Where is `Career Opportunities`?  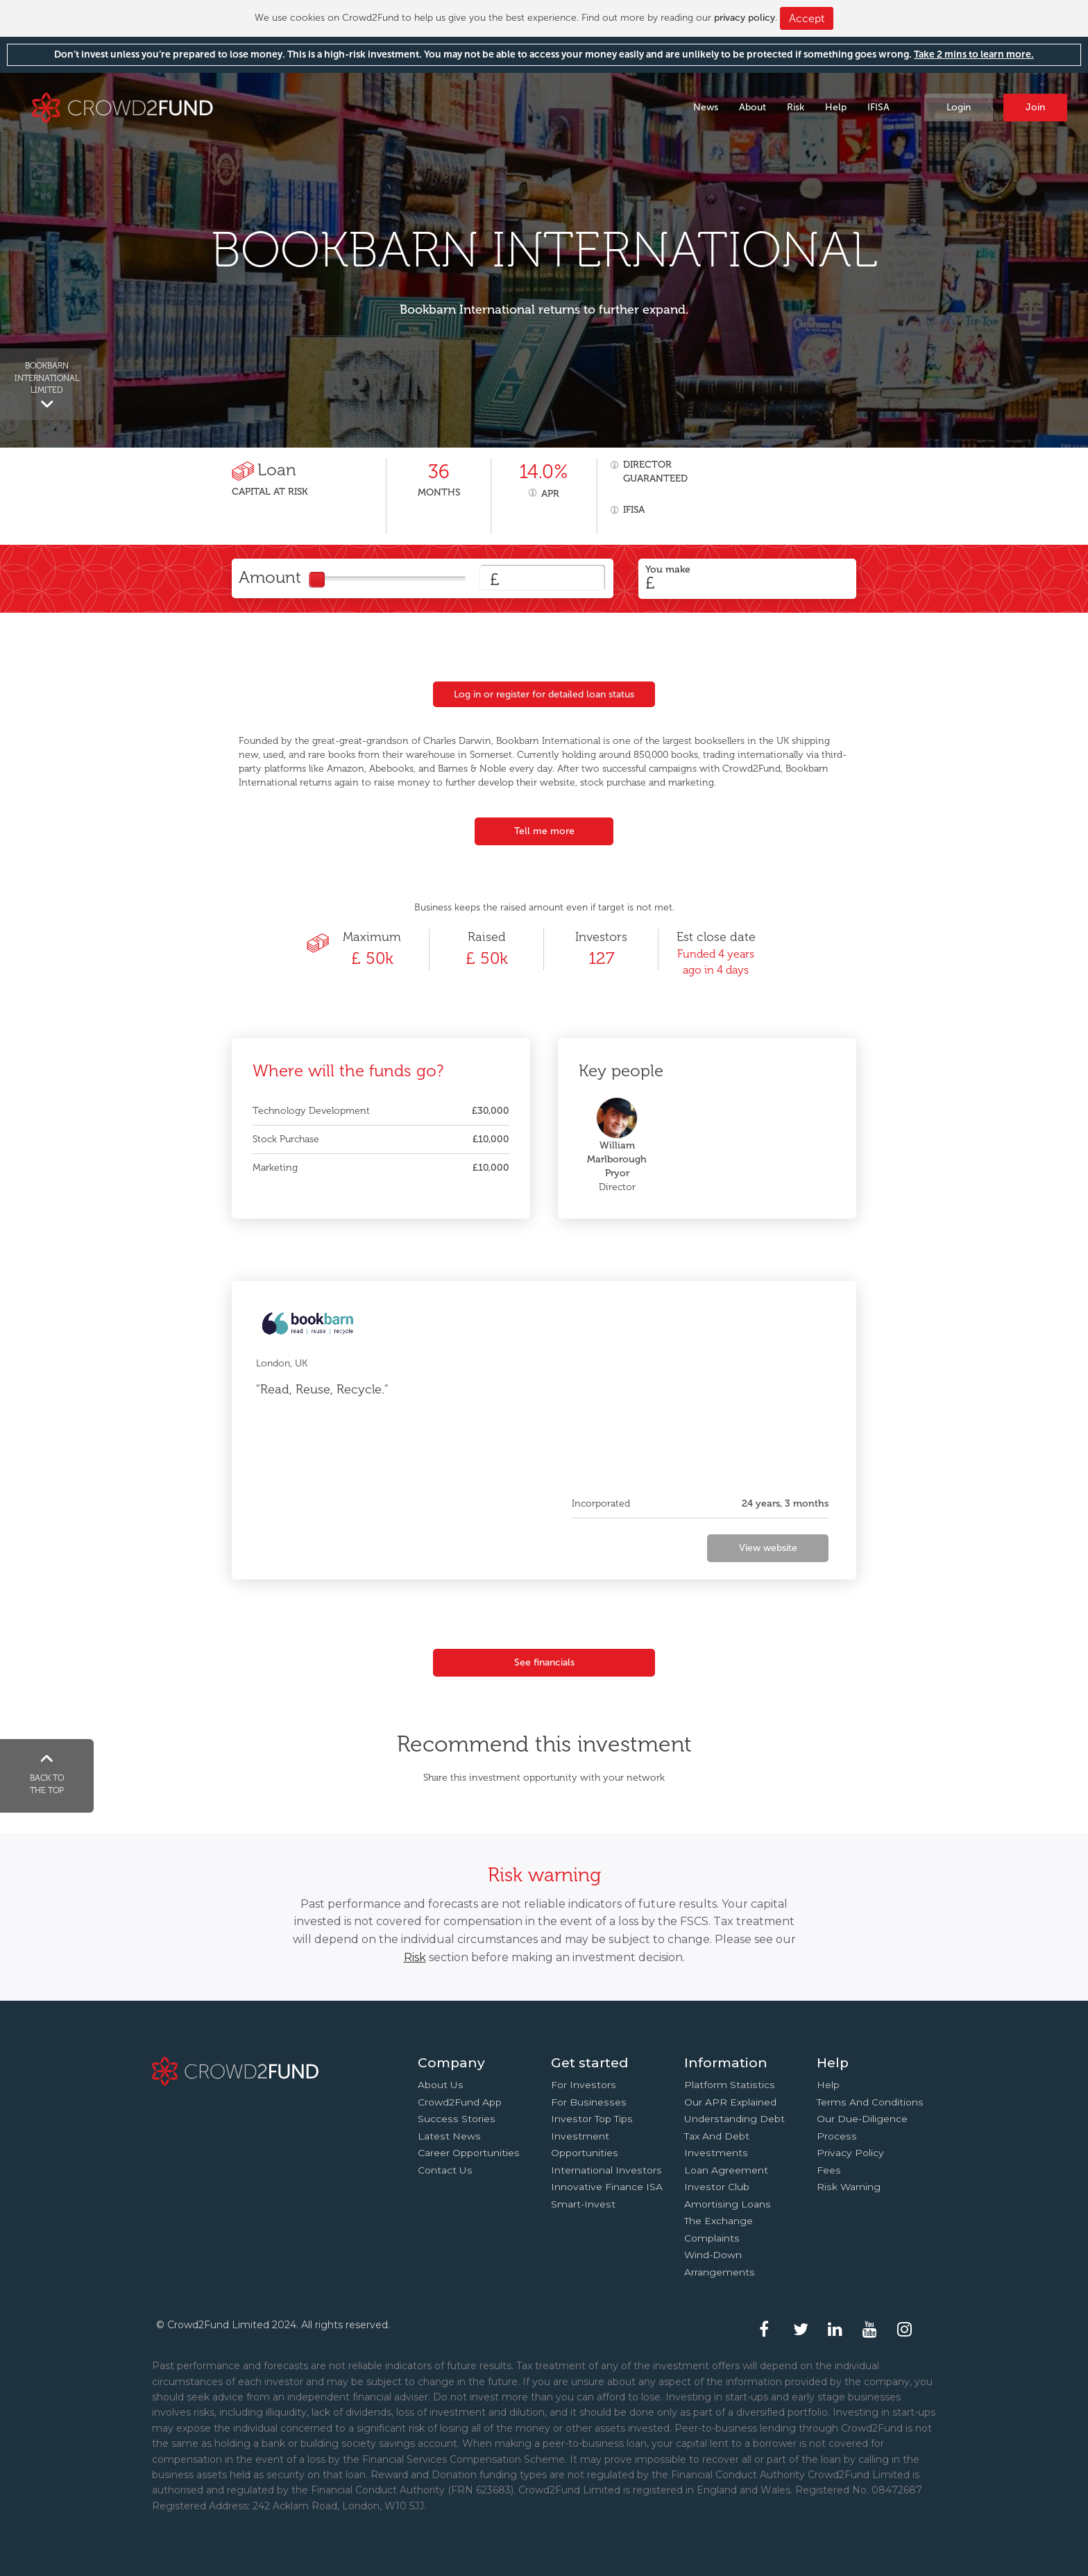 Career Opportunities is located at coordinates (469, 2152).